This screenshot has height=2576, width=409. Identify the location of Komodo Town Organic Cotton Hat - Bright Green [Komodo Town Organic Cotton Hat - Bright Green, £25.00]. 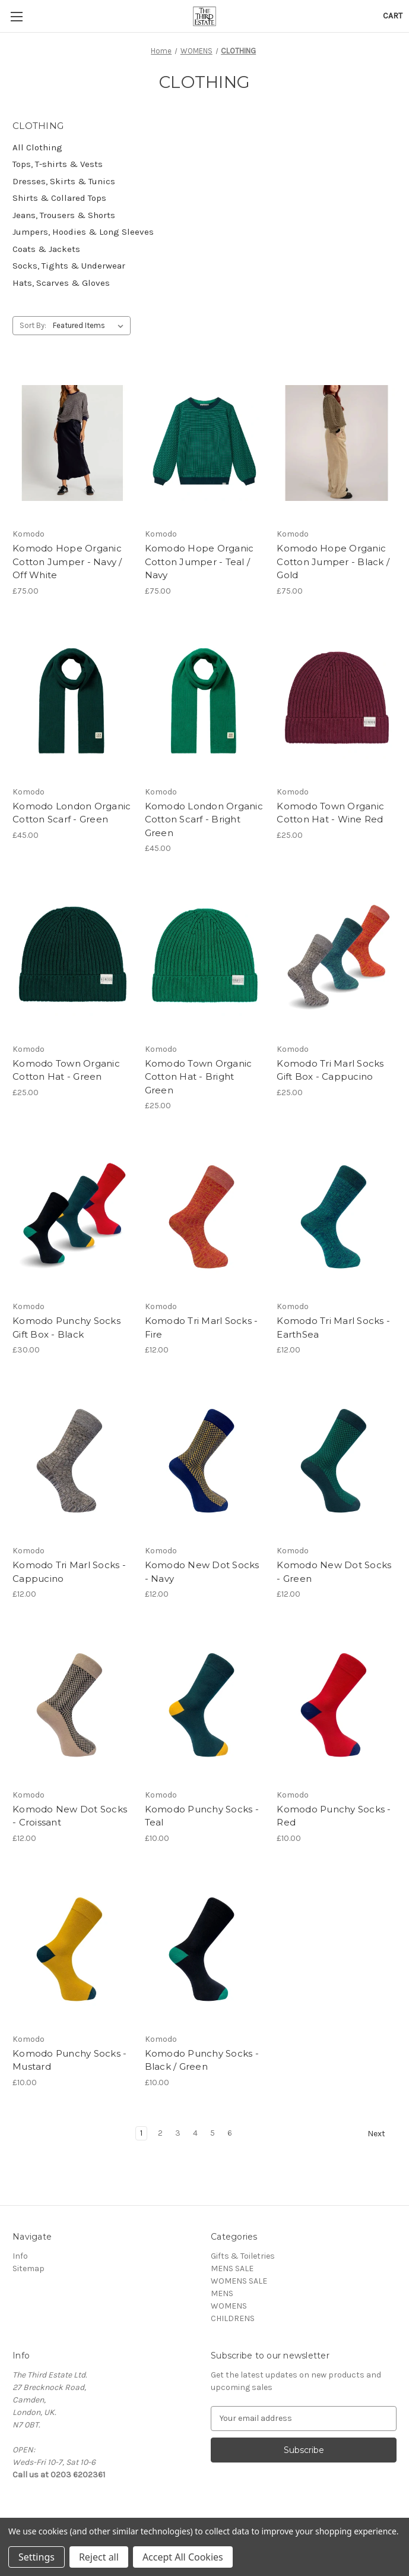
(198, 1077).